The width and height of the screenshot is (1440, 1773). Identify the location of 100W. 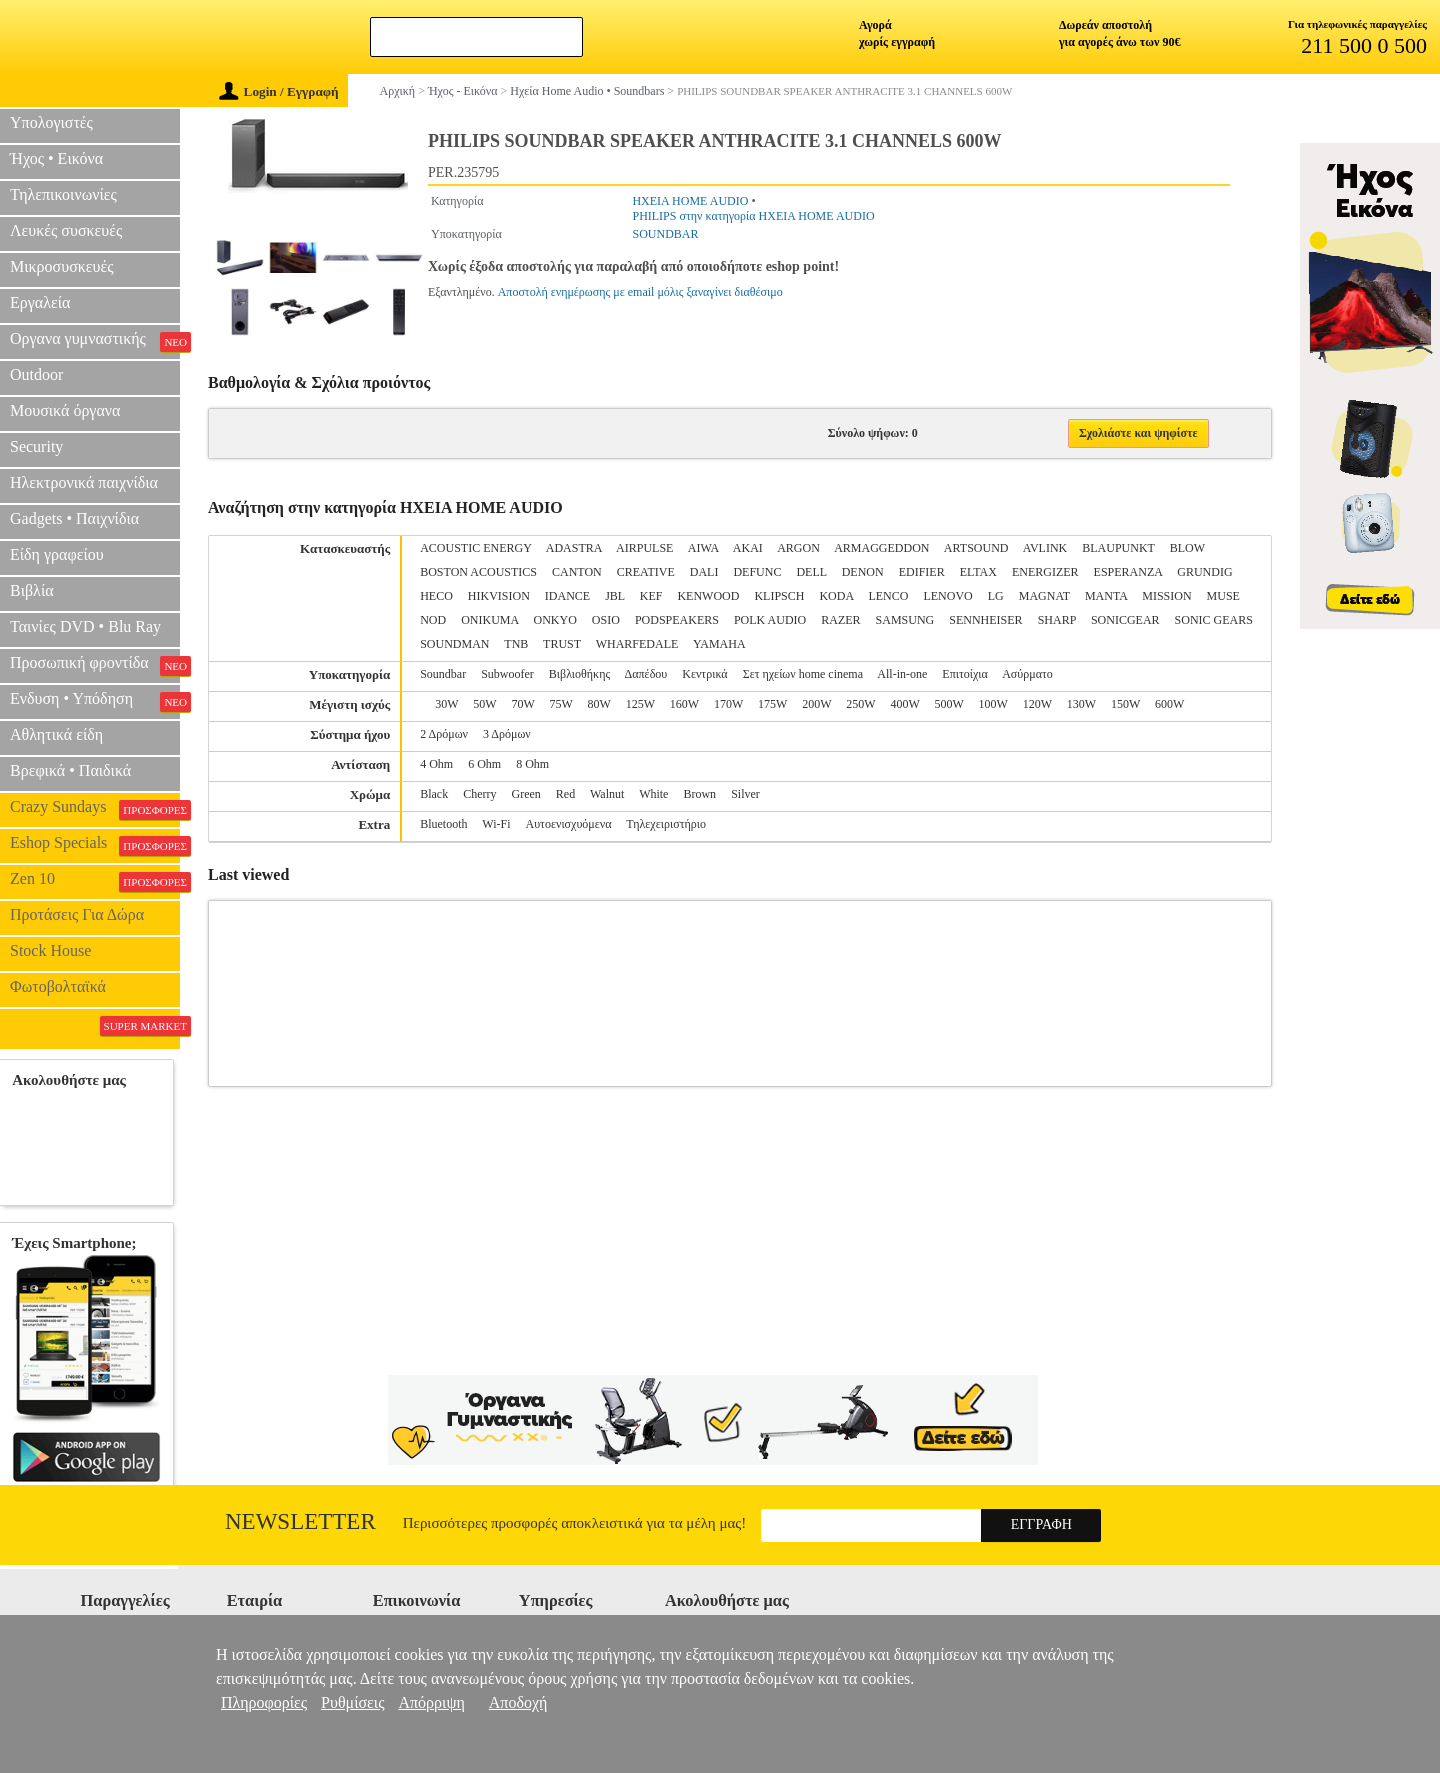
(993, 704).